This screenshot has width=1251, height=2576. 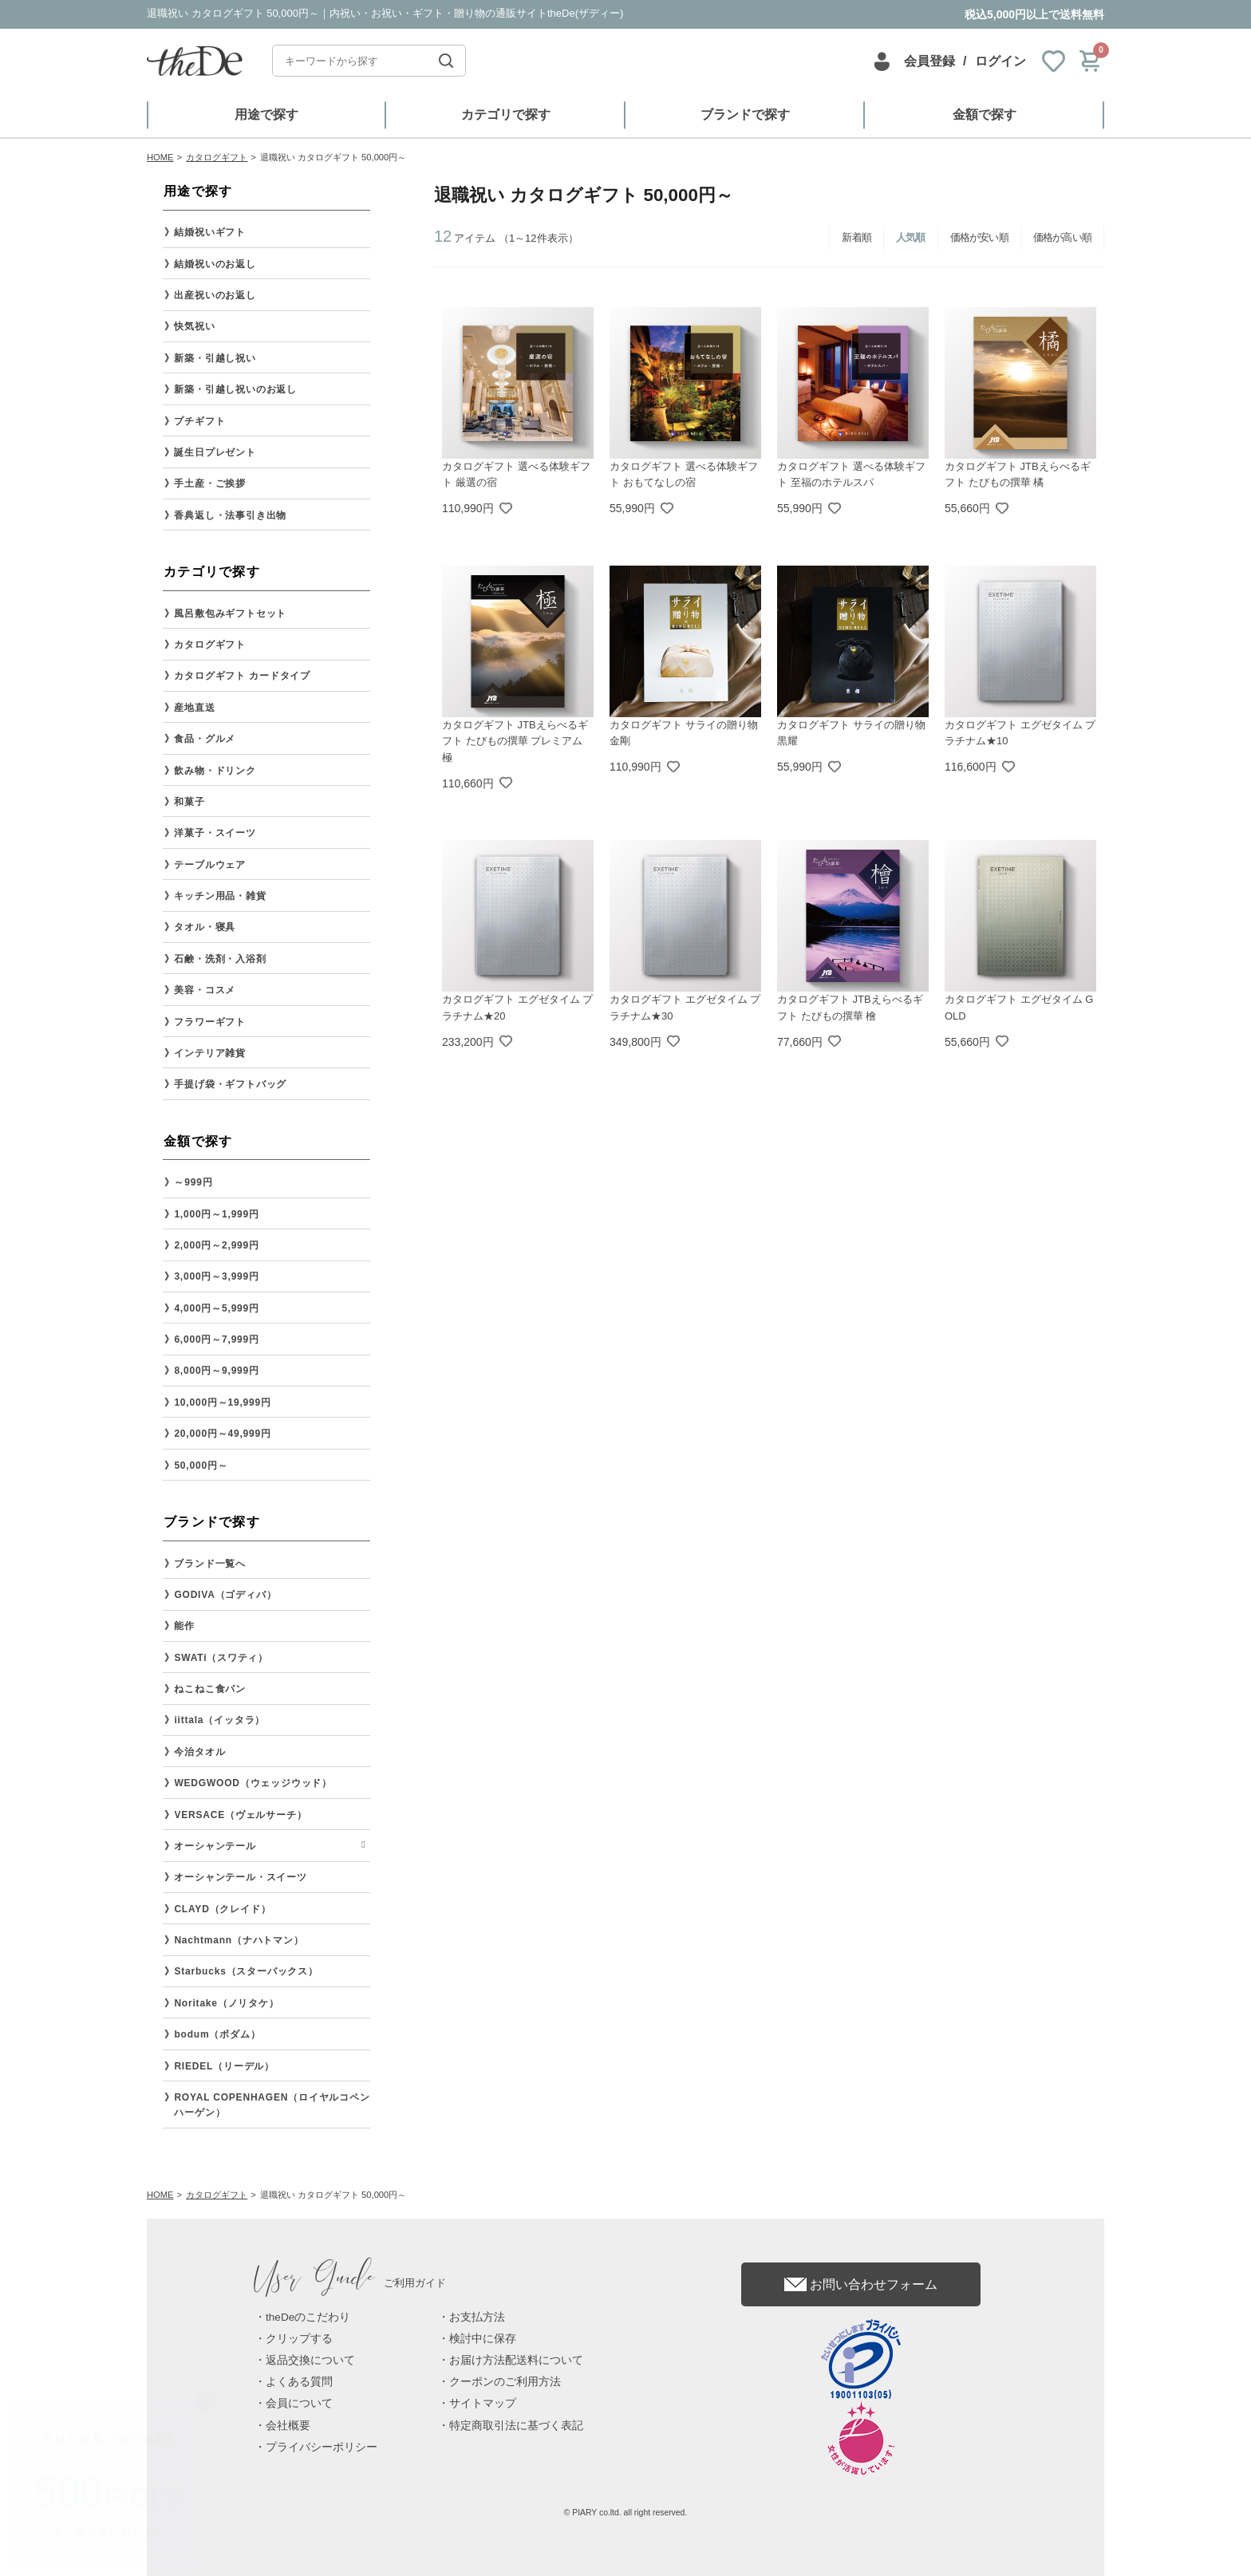 What do you see at coordinates (214, 264) in the screenshot?
I see `結婚祝いのお返し` at bounding box center [214, 264].